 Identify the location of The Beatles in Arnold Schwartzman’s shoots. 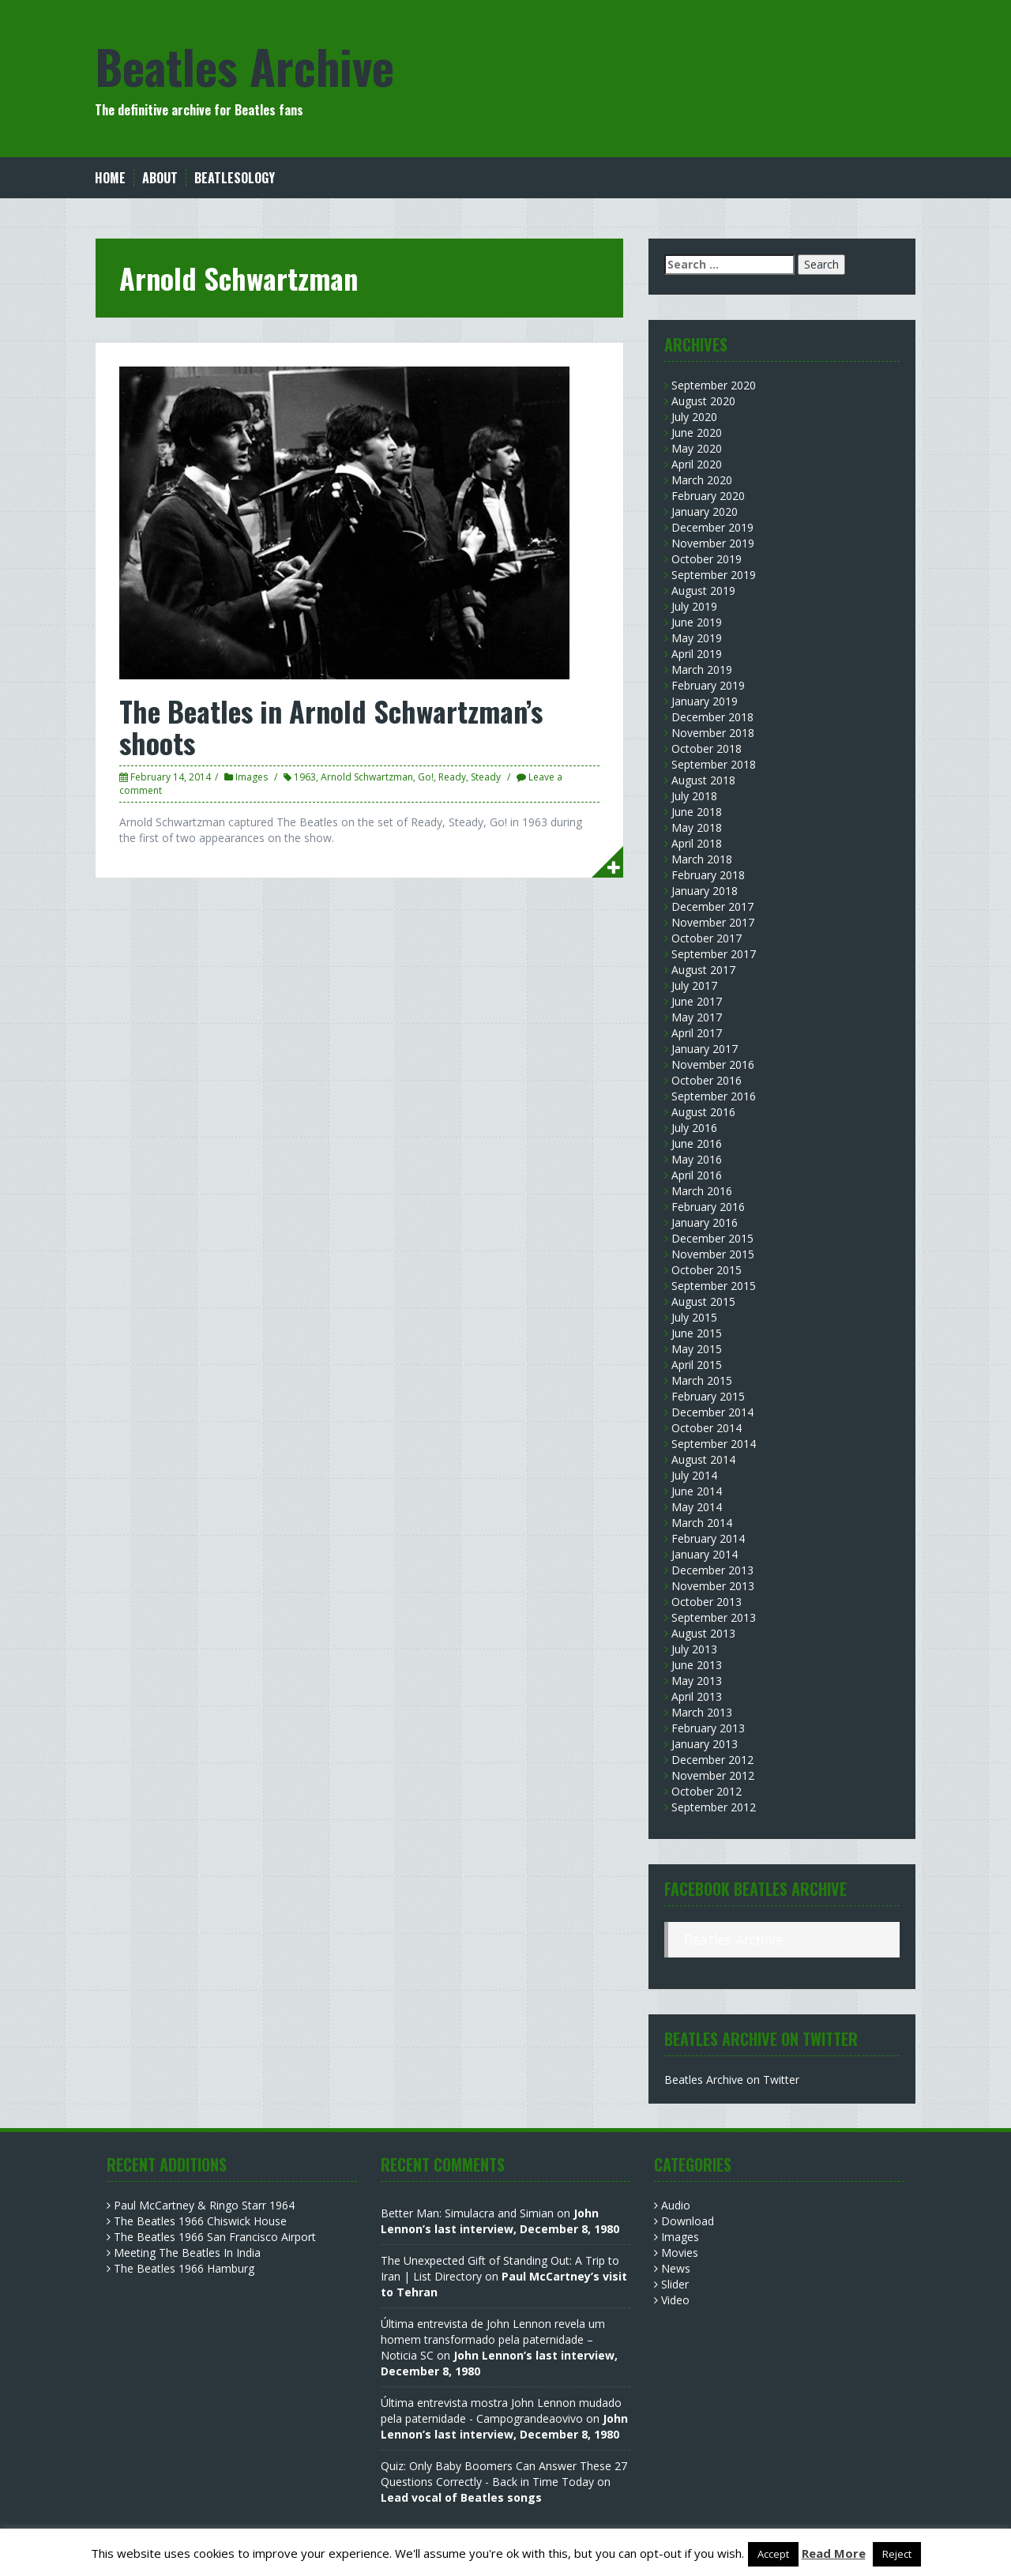
(331, 726).